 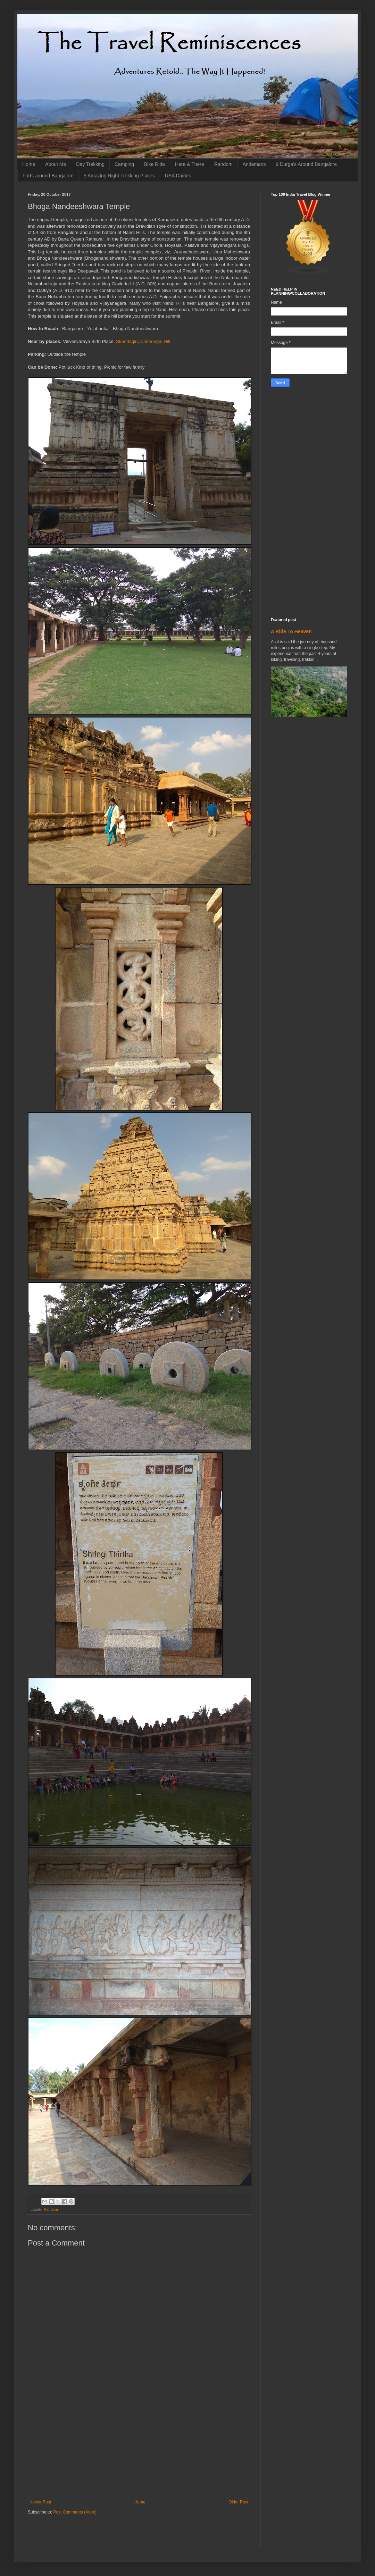 I want to click on Camping, so click(x=124, y=164).